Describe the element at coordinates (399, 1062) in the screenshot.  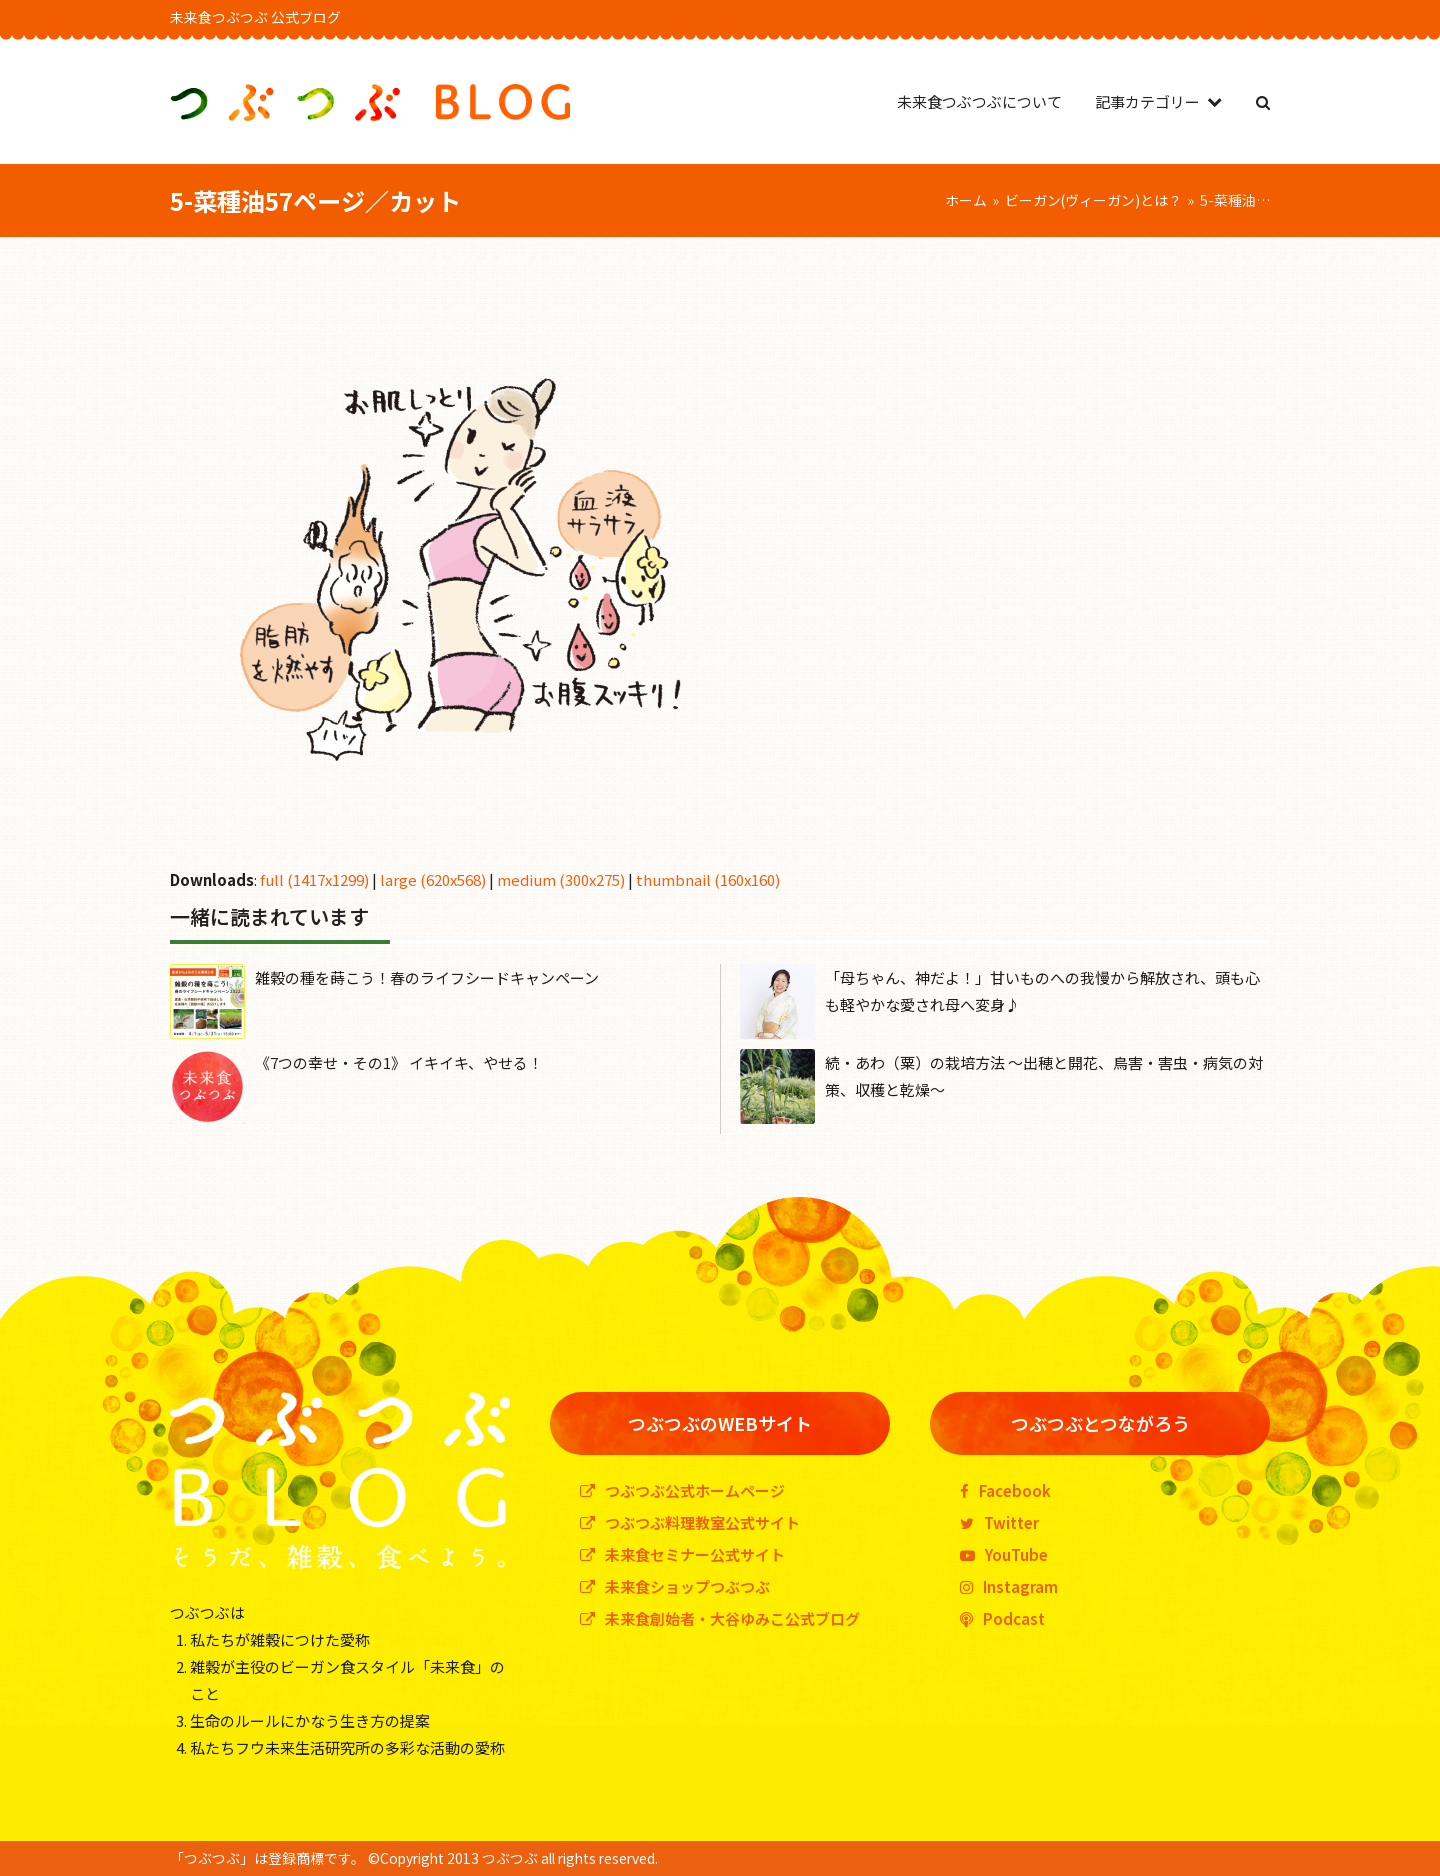
I see `《7つの幸せ・その1》 イキイキ、やせる！` at that location.